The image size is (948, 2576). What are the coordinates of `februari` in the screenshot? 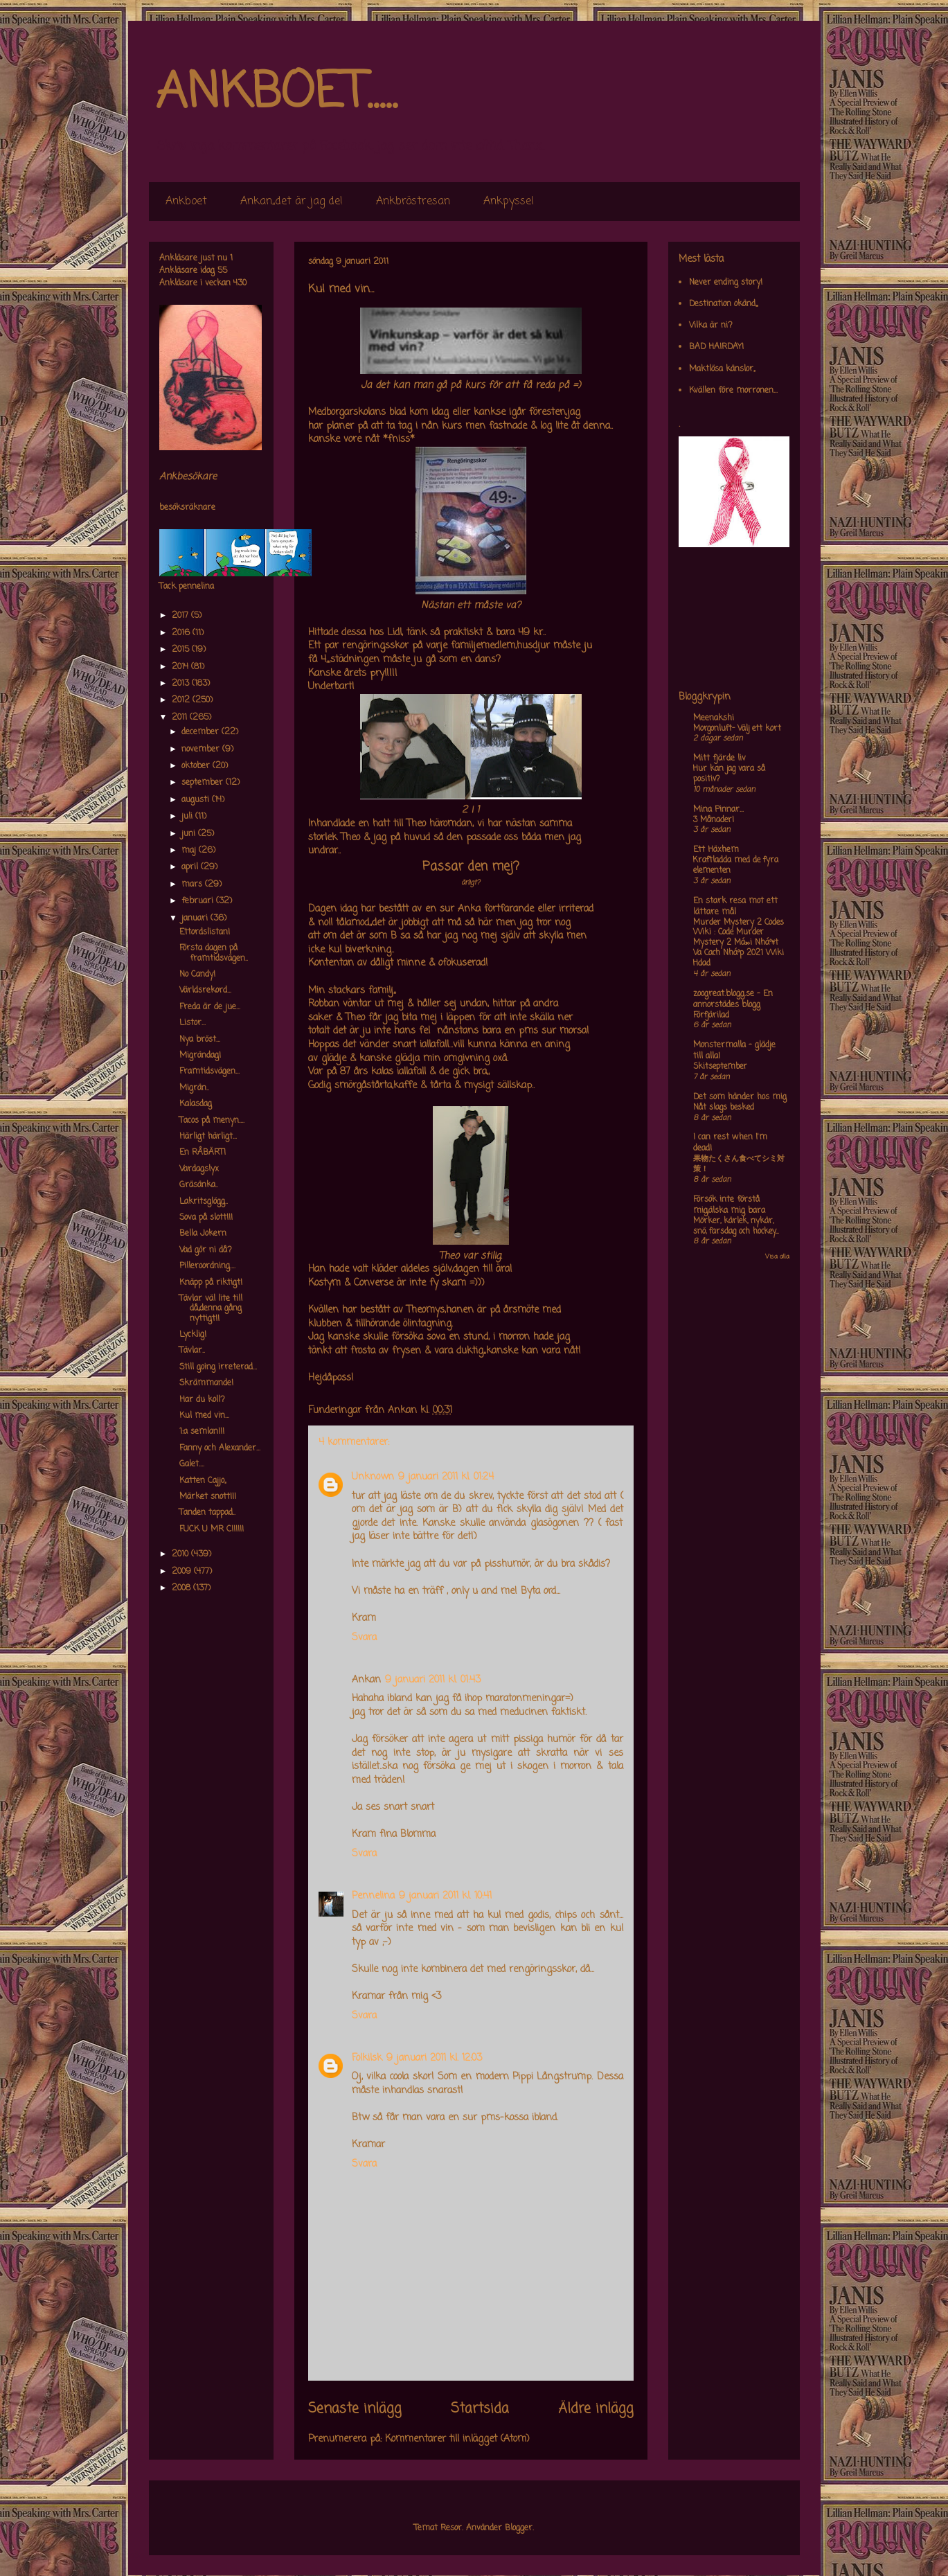 It's located at (198, 901).